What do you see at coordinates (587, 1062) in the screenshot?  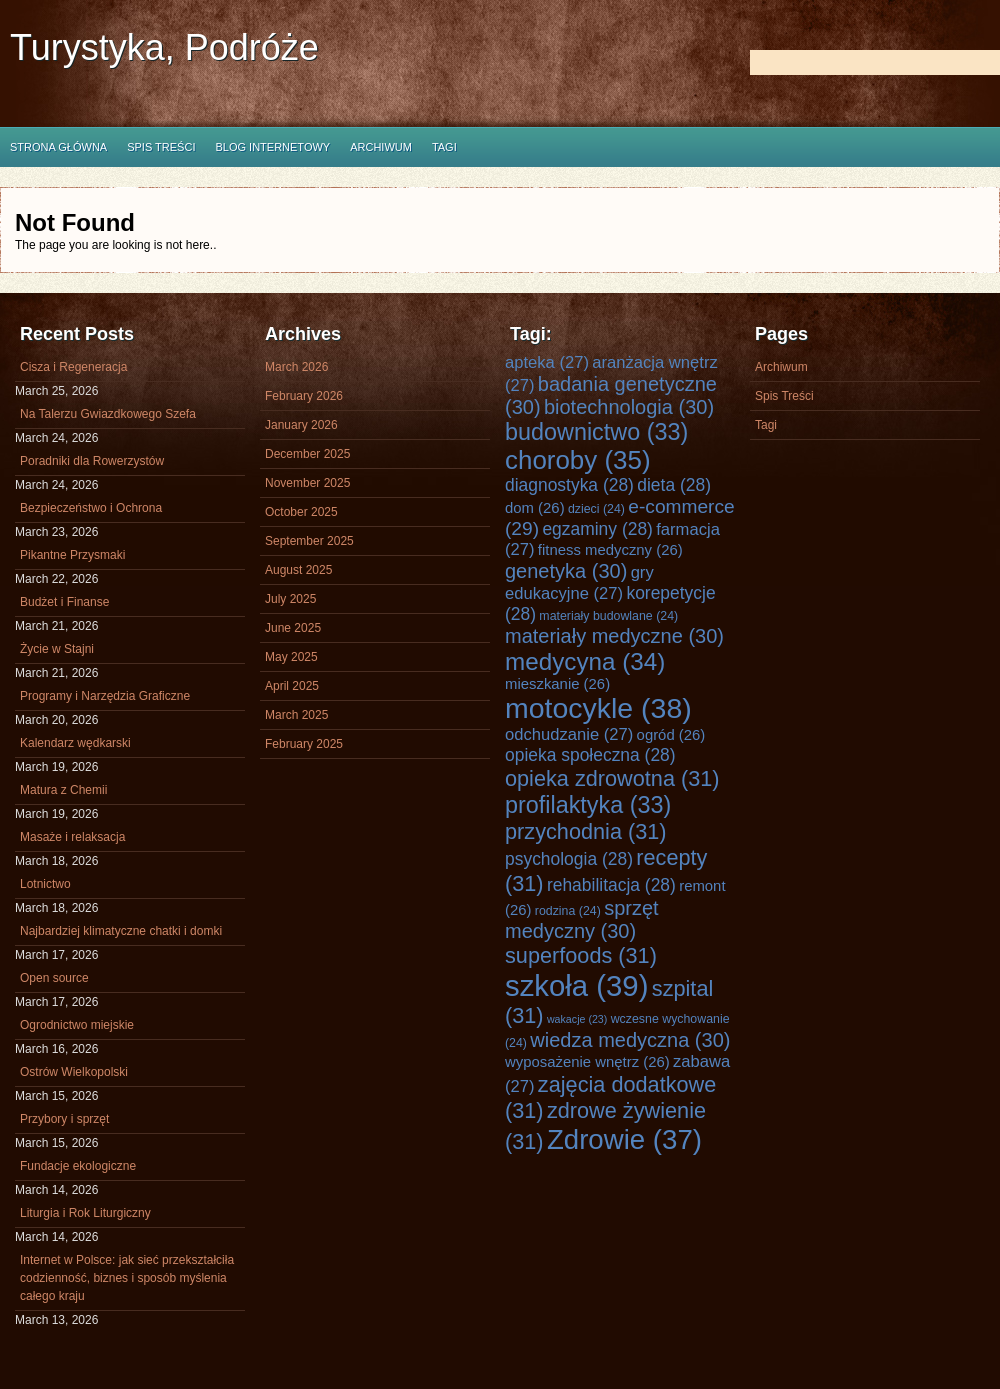 I see `wyposażenie wnętrz [wyposażenie wnętrz (26 items)]` at bounding box center [587, 1062].